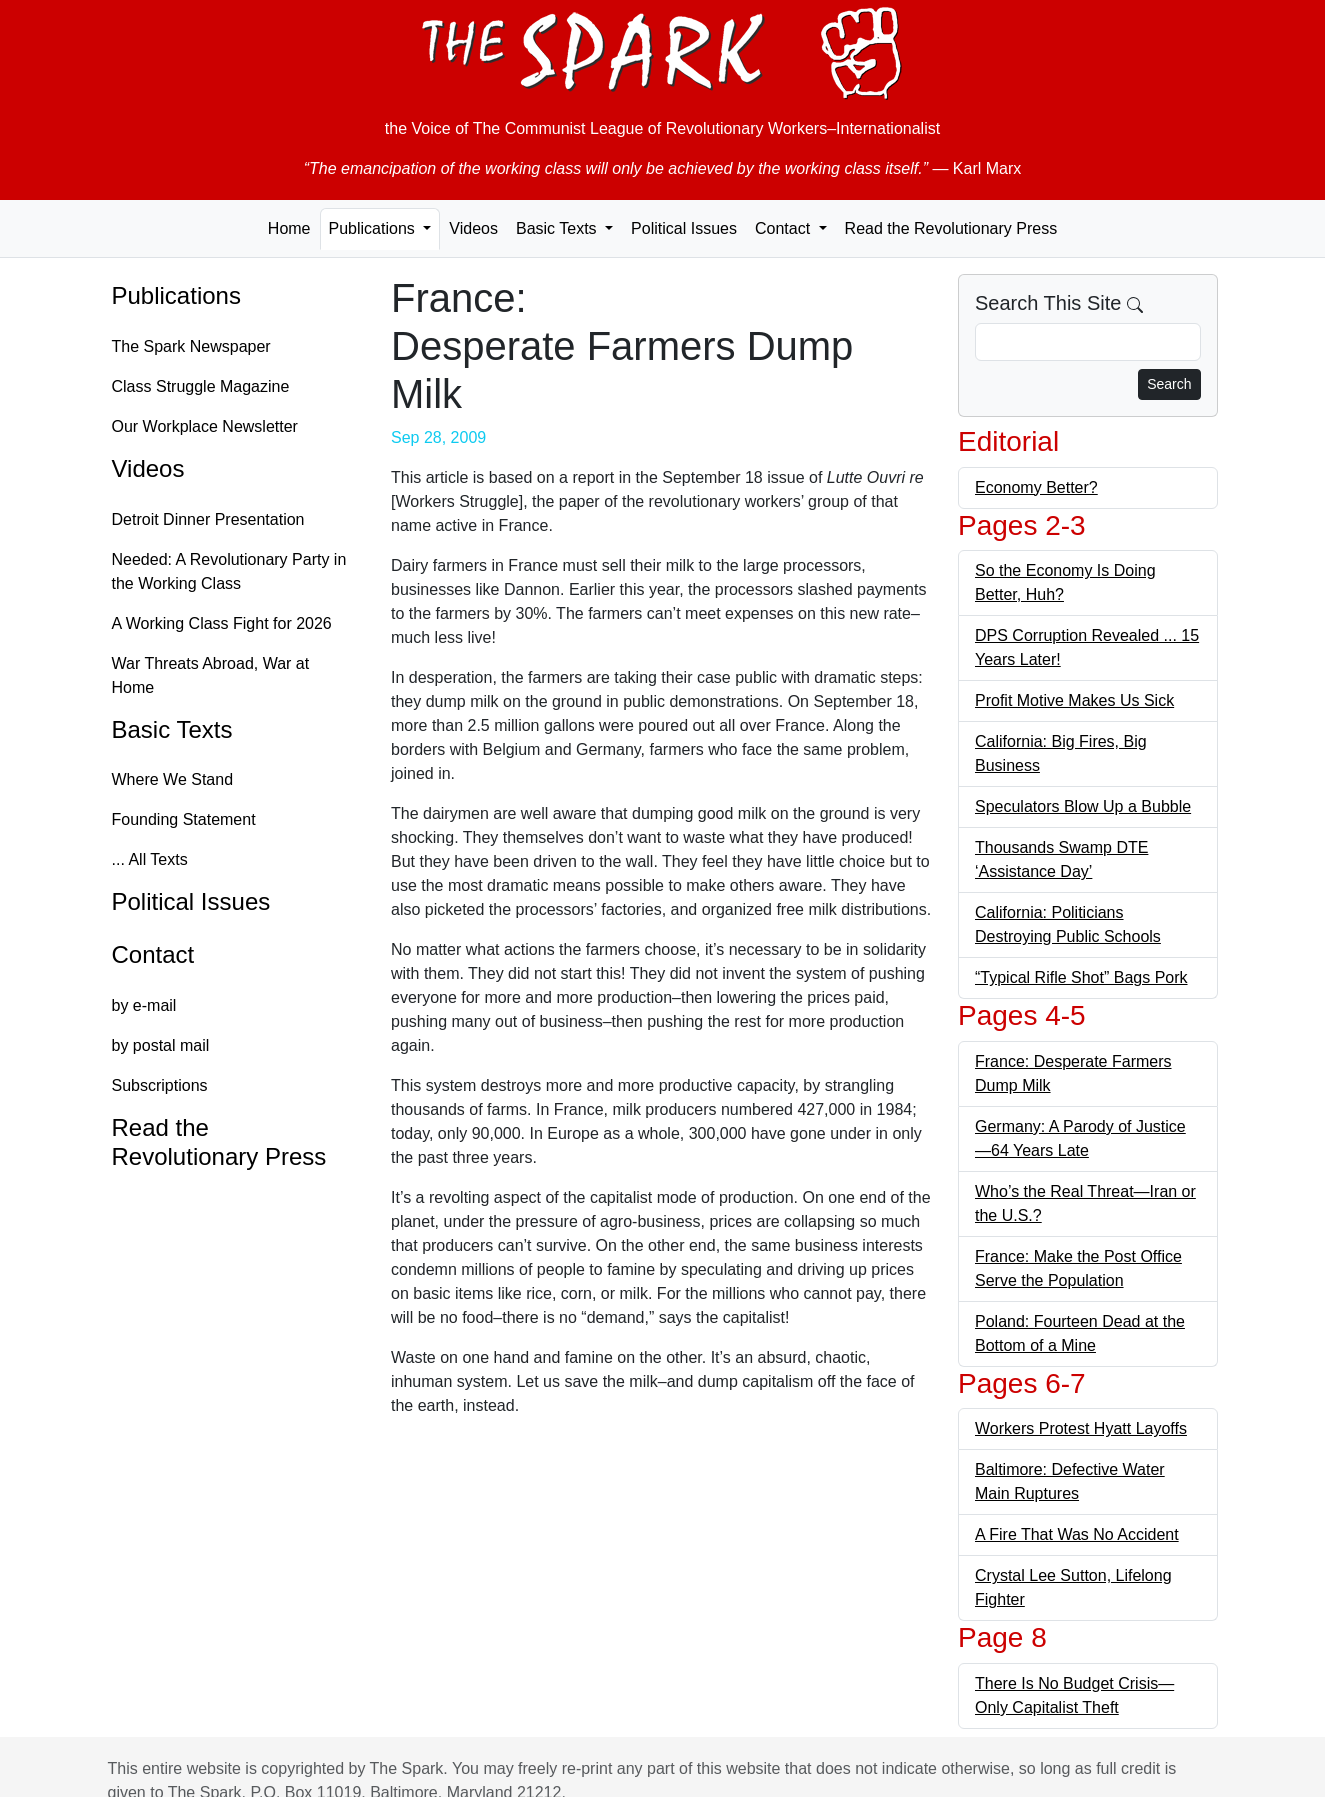 This screenshot has width=1325, height=1797. I want to click on Where We Stand, so click(173, 779).